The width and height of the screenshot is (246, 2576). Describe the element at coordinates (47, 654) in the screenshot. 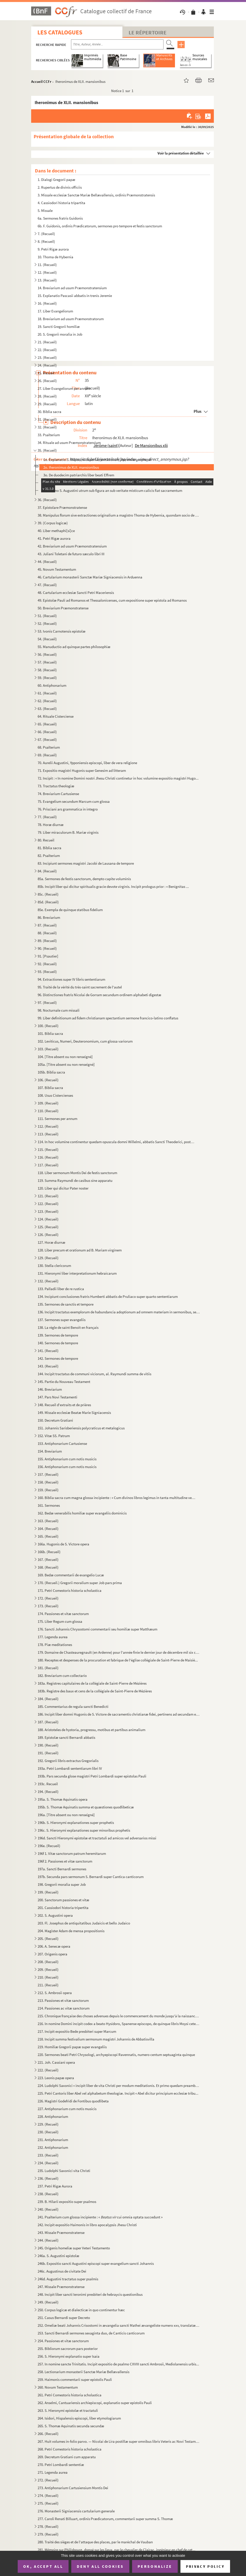

I see `56. (Recueil)` at that location.